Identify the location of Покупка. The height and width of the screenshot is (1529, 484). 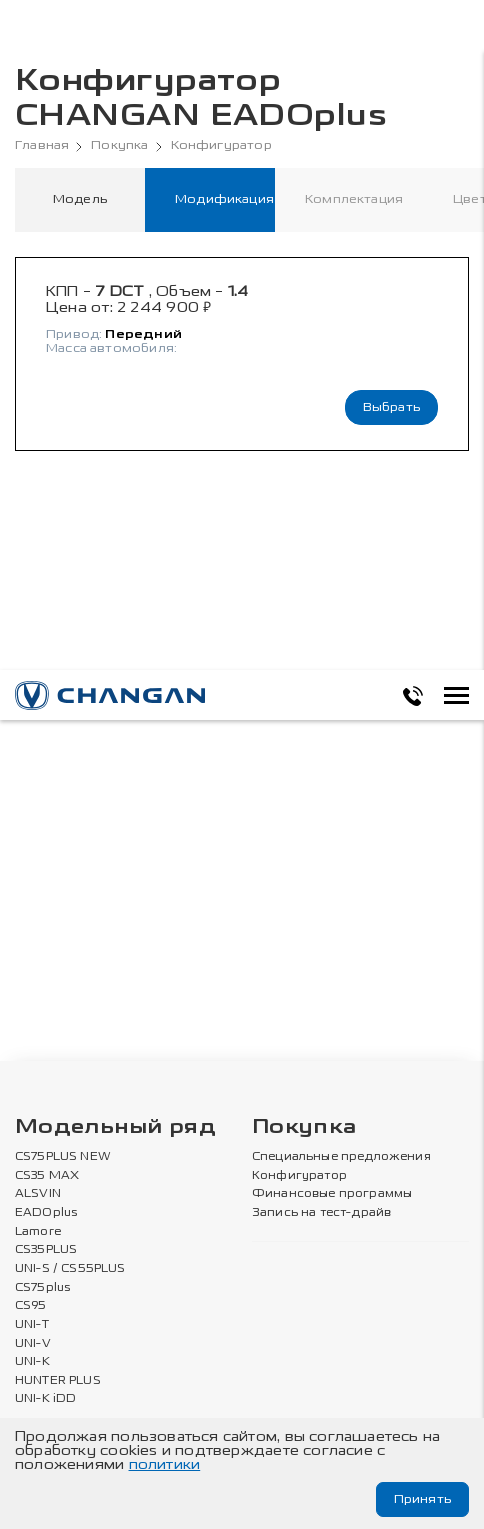
(119, 145).